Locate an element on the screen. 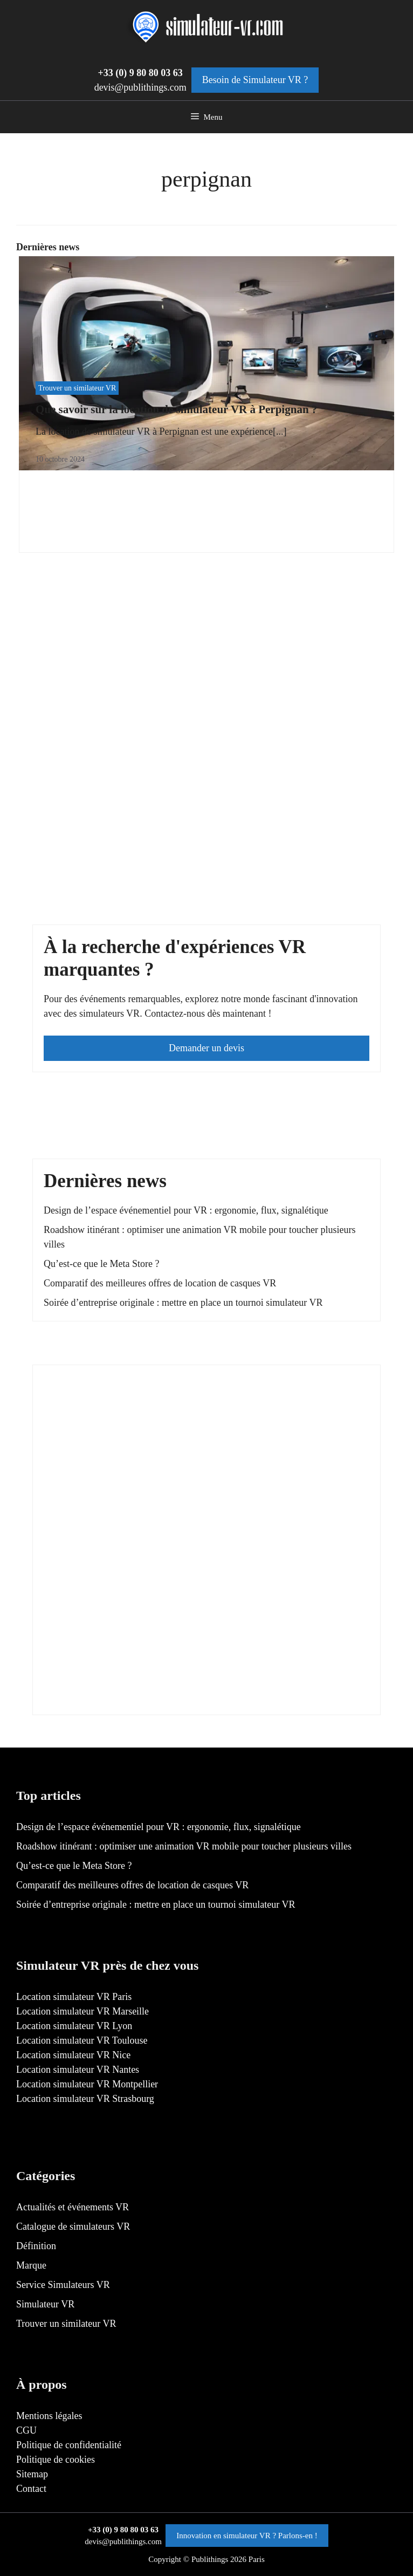 Image resolution: width=413 pixels, height=2576 pixels. Catalogue de simulateurs VR is located at coordinates (73, 2226).